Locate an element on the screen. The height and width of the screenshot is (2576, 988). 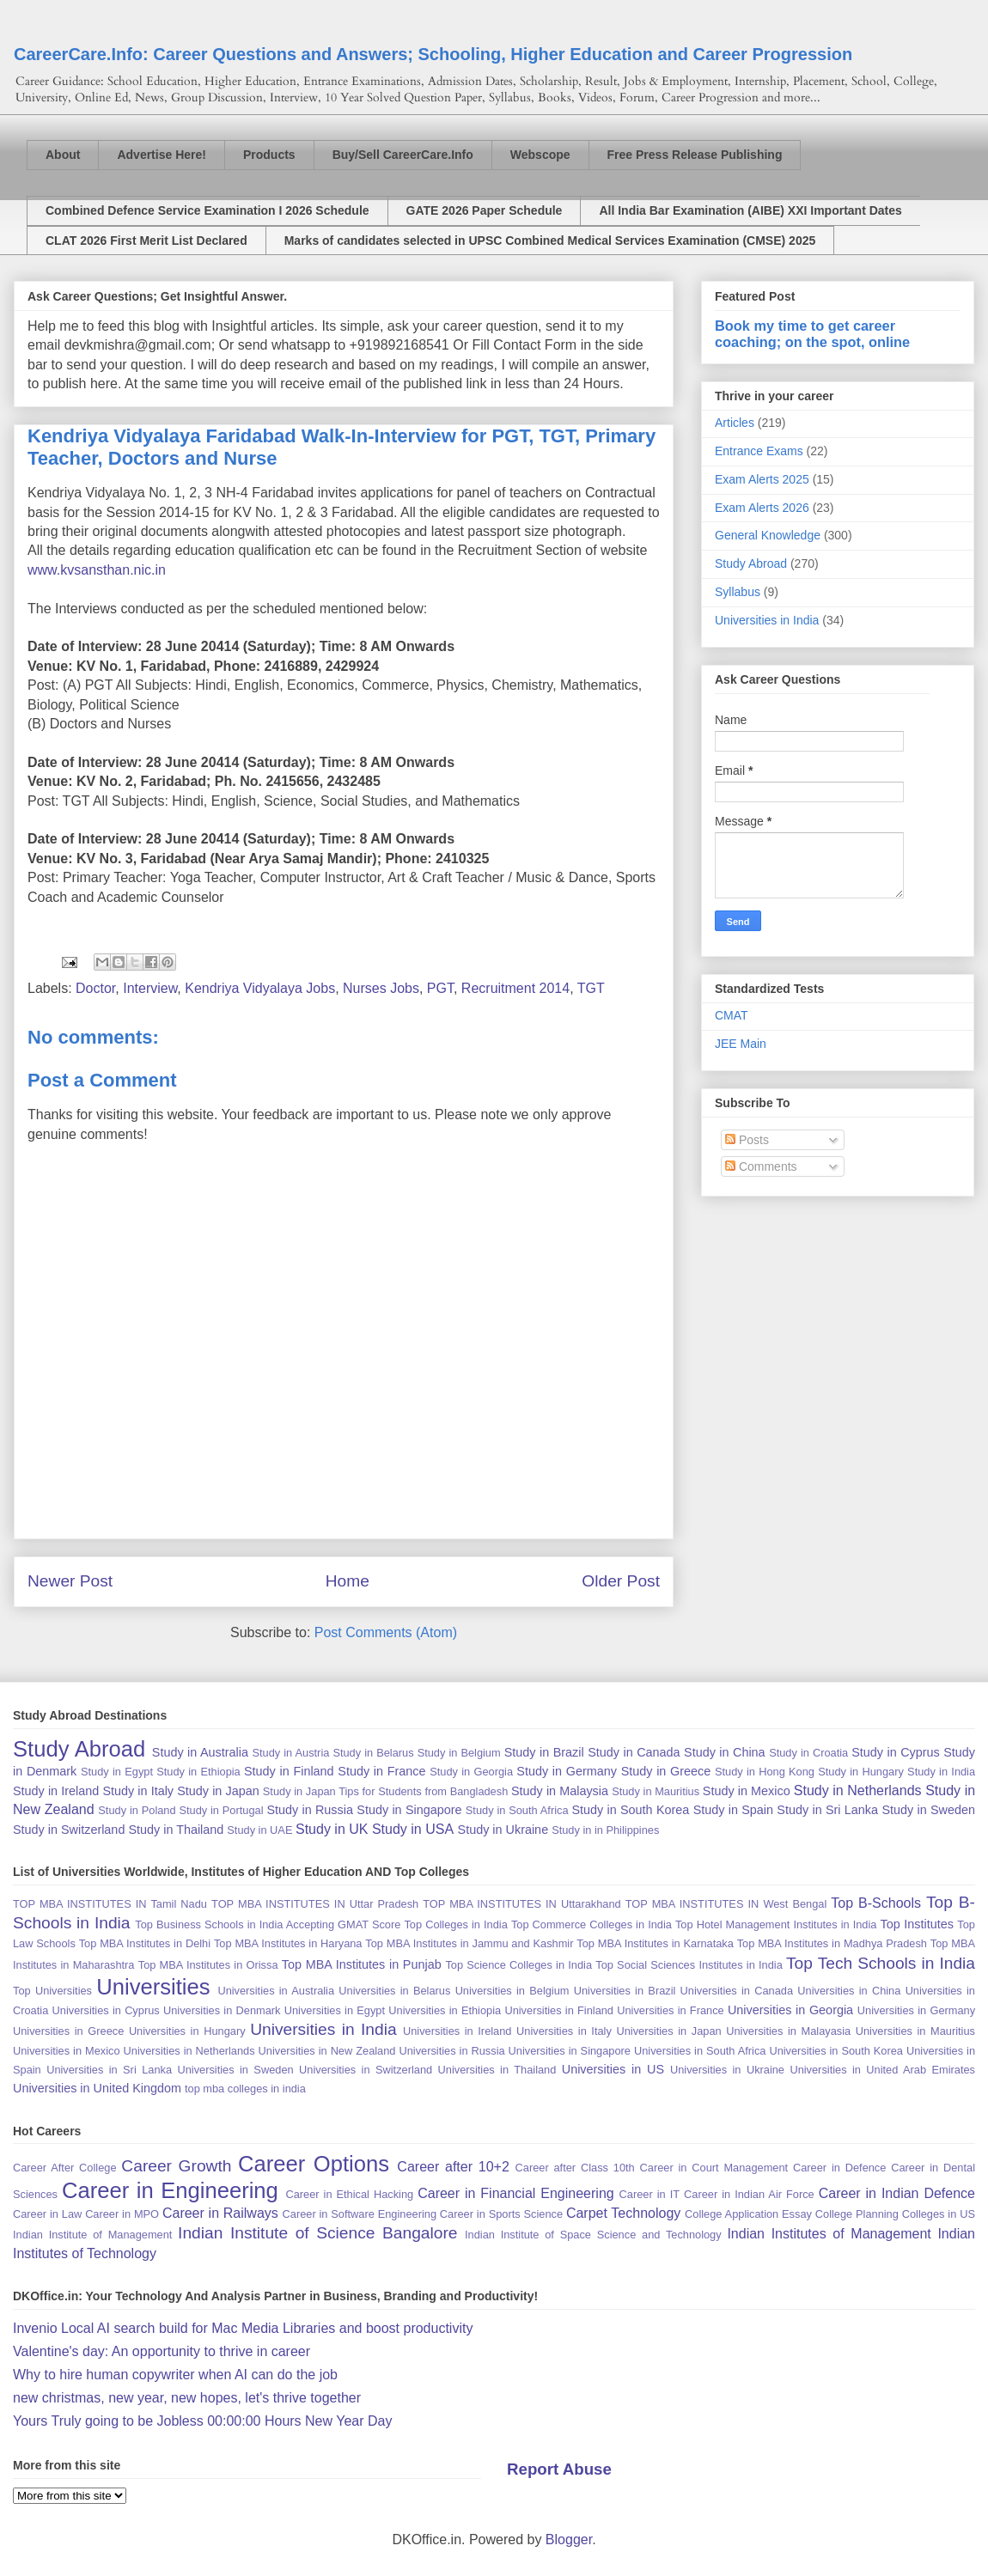
Top B-Schools is located at coordinates (876, 1903).